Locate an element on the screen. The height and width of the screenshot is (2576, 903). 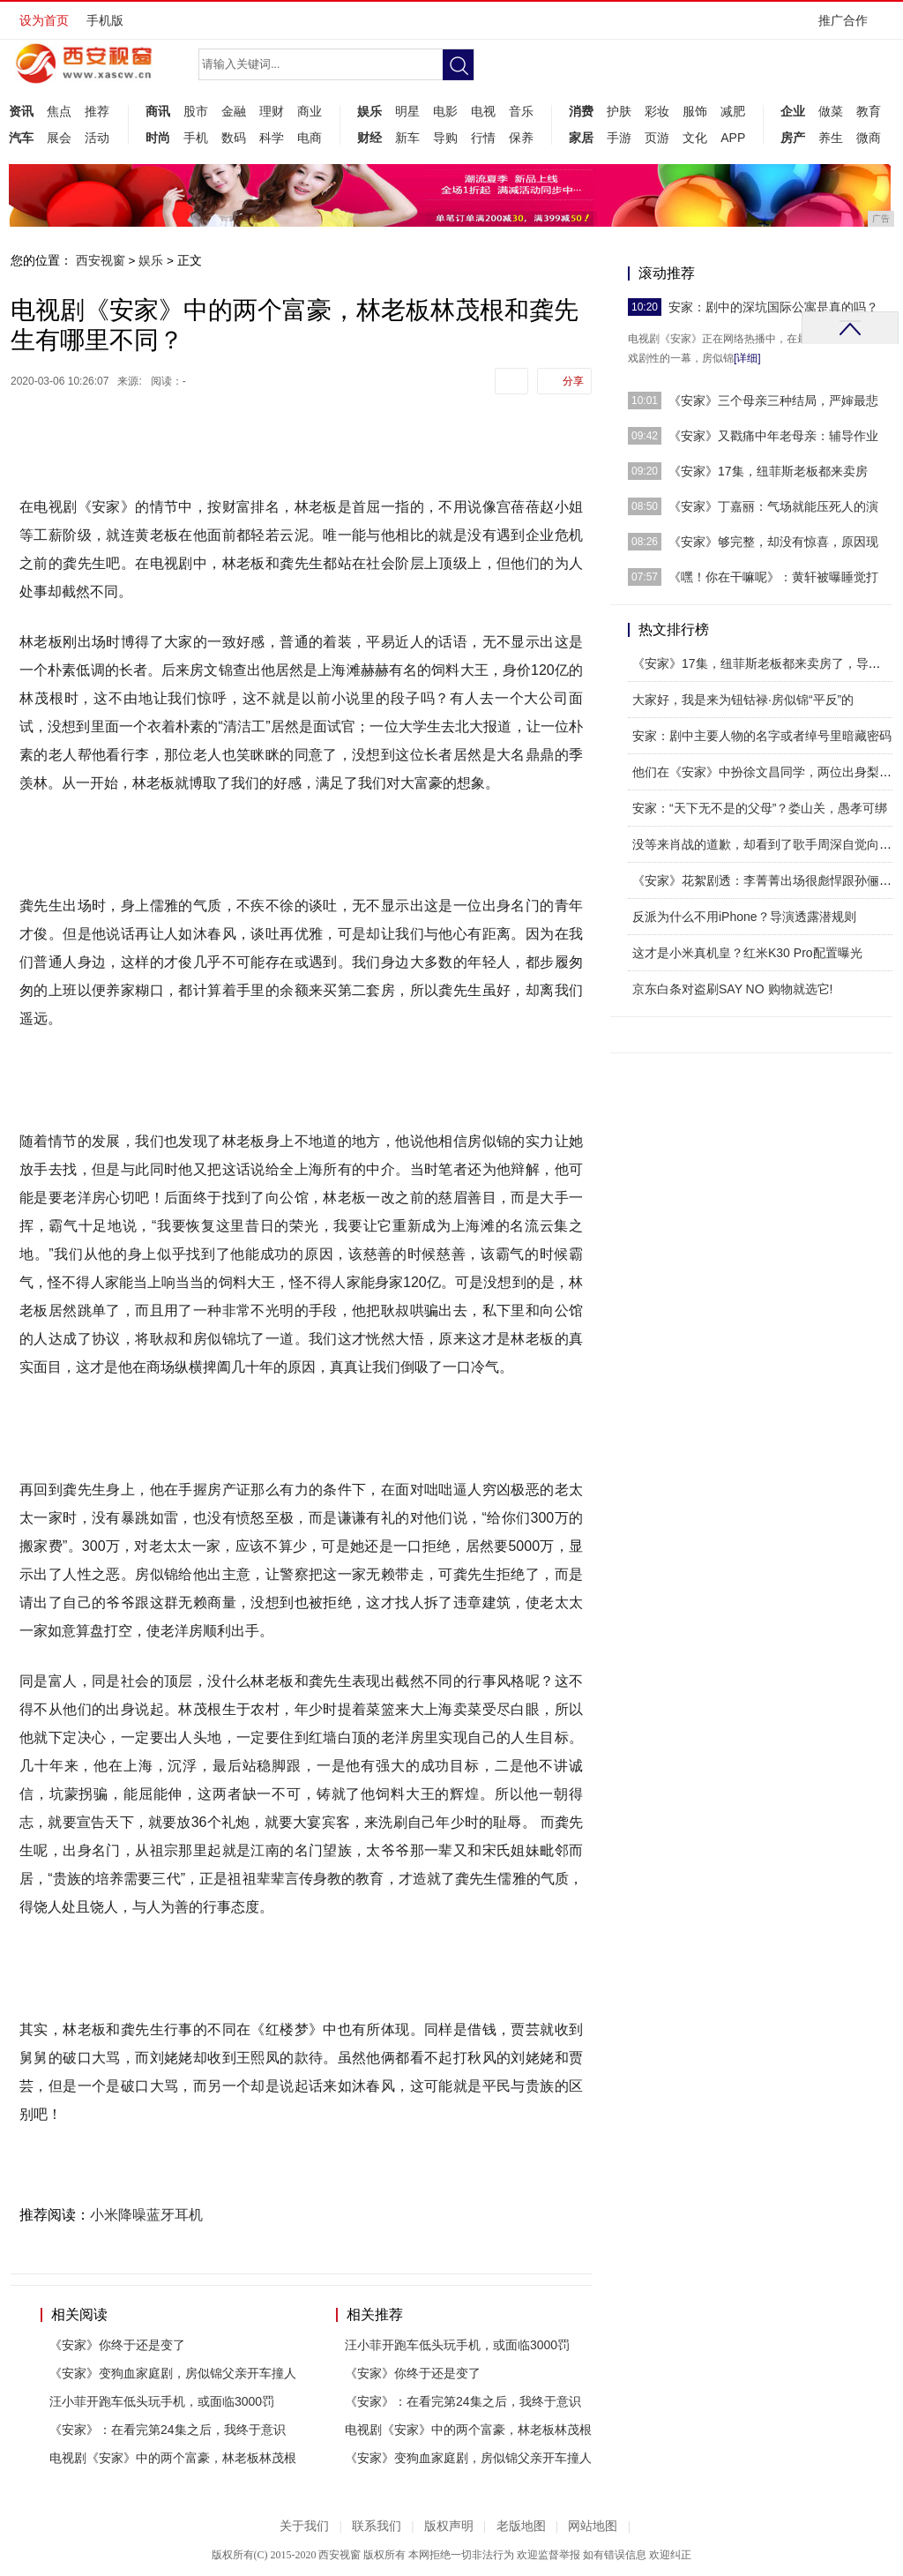
《安家》够完整，却没有惊喜，原因现 is located at coordinates (773, 542).